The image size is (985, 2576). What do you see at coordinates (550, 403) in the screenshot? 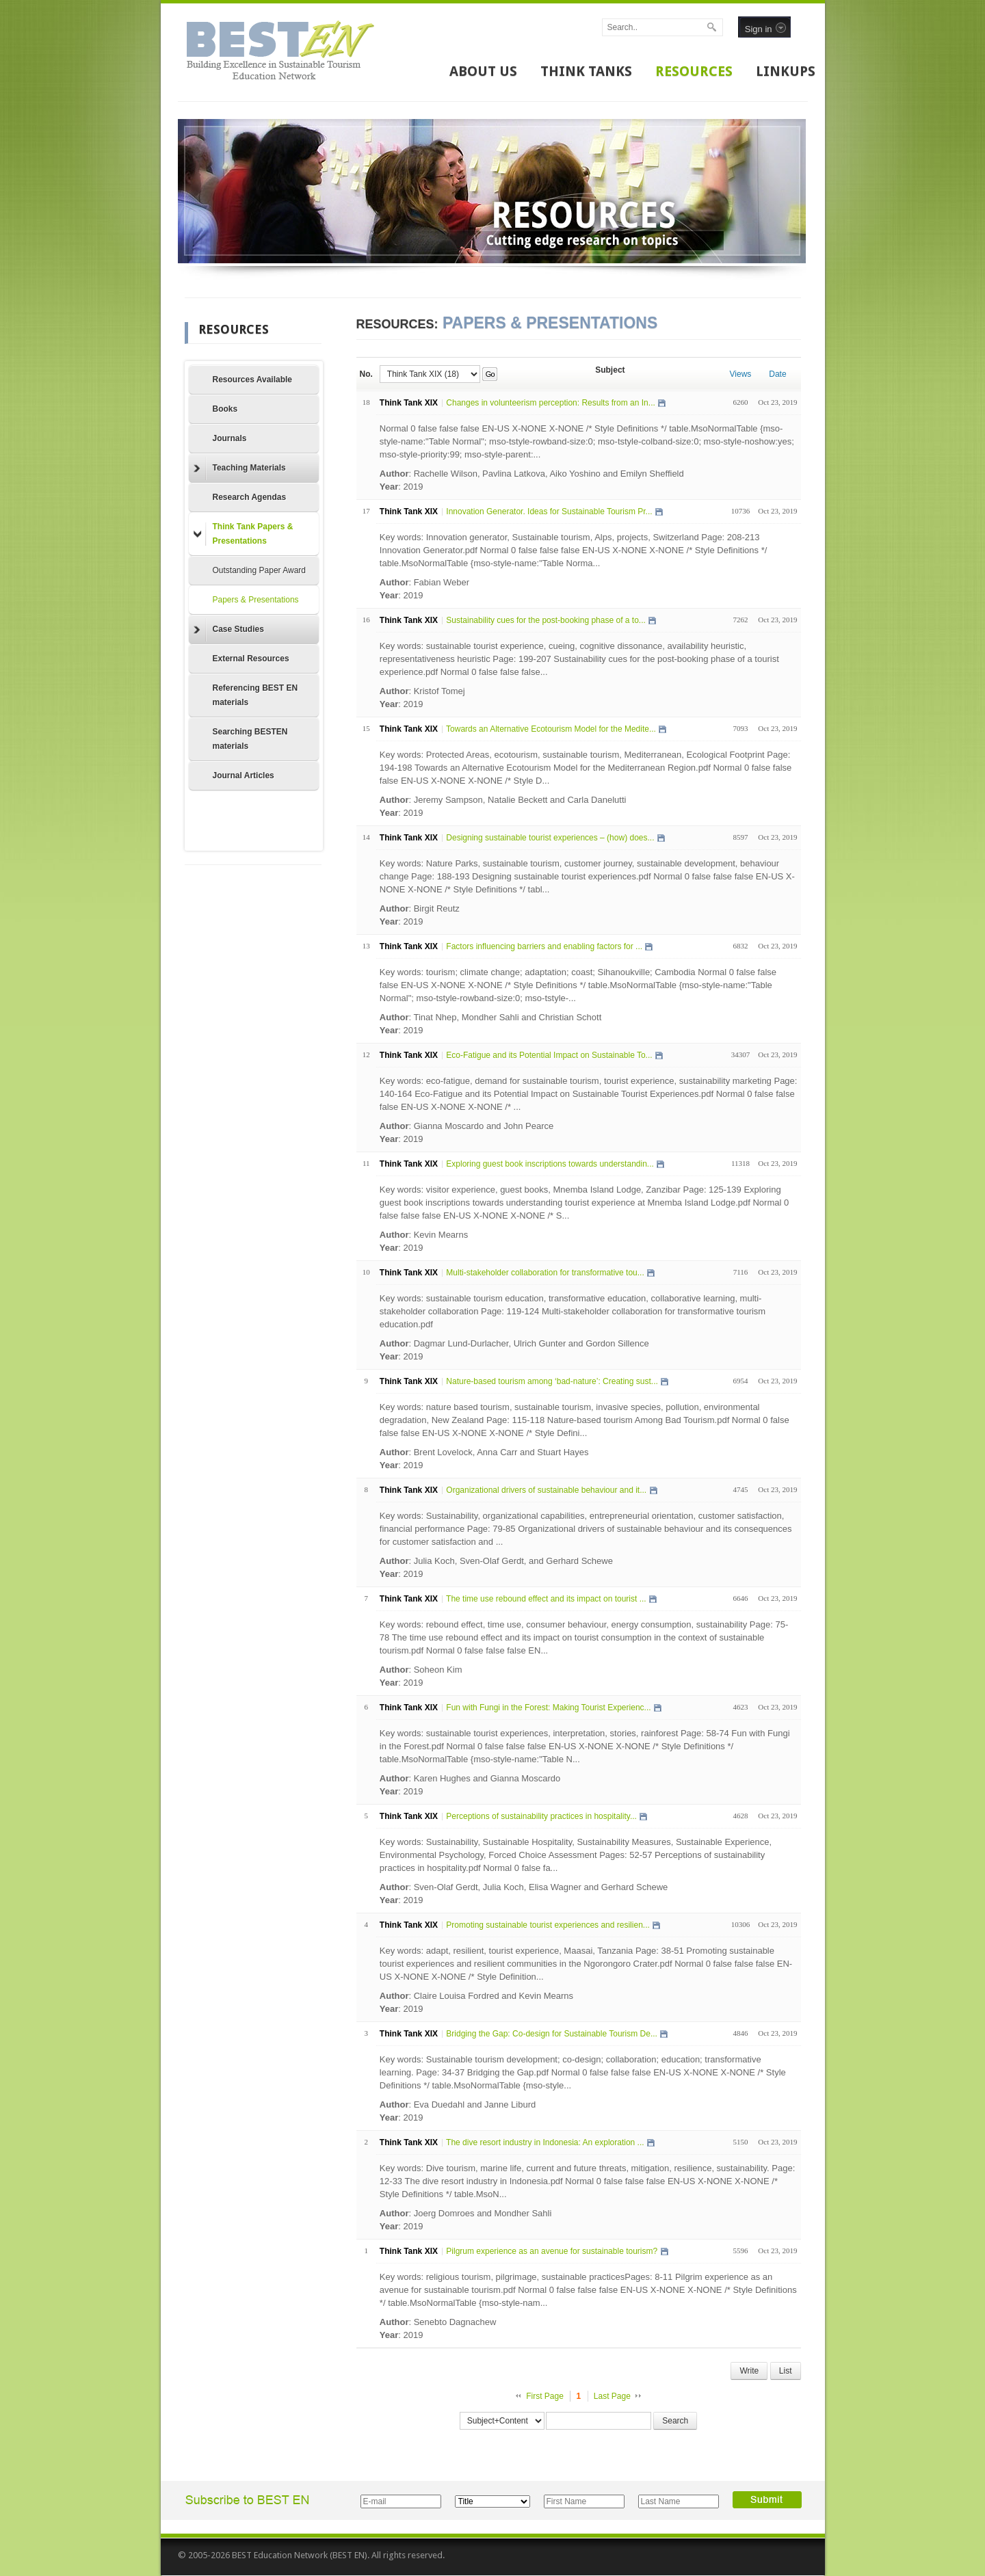
I see `Changes in volunteerism perception: Results from an In...` at bounding box center [550, 403].